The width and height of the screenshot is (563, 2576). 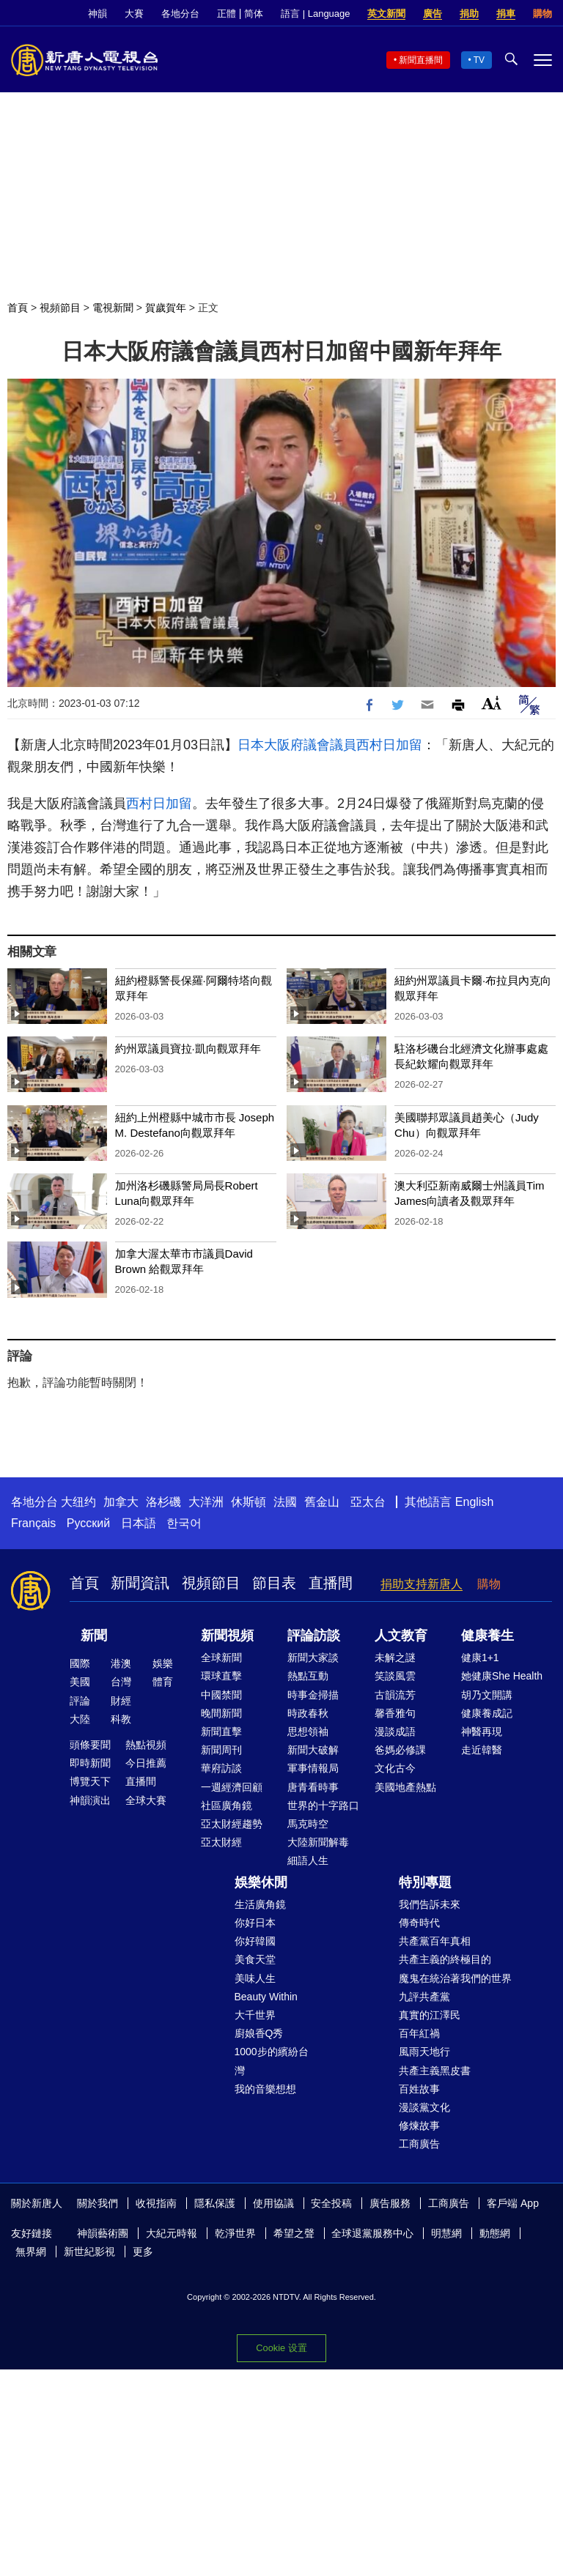 What do you see at coordinates (206, 1502) in the screenshot?
I see `大洋洲` at bounding box center [206, 1502].